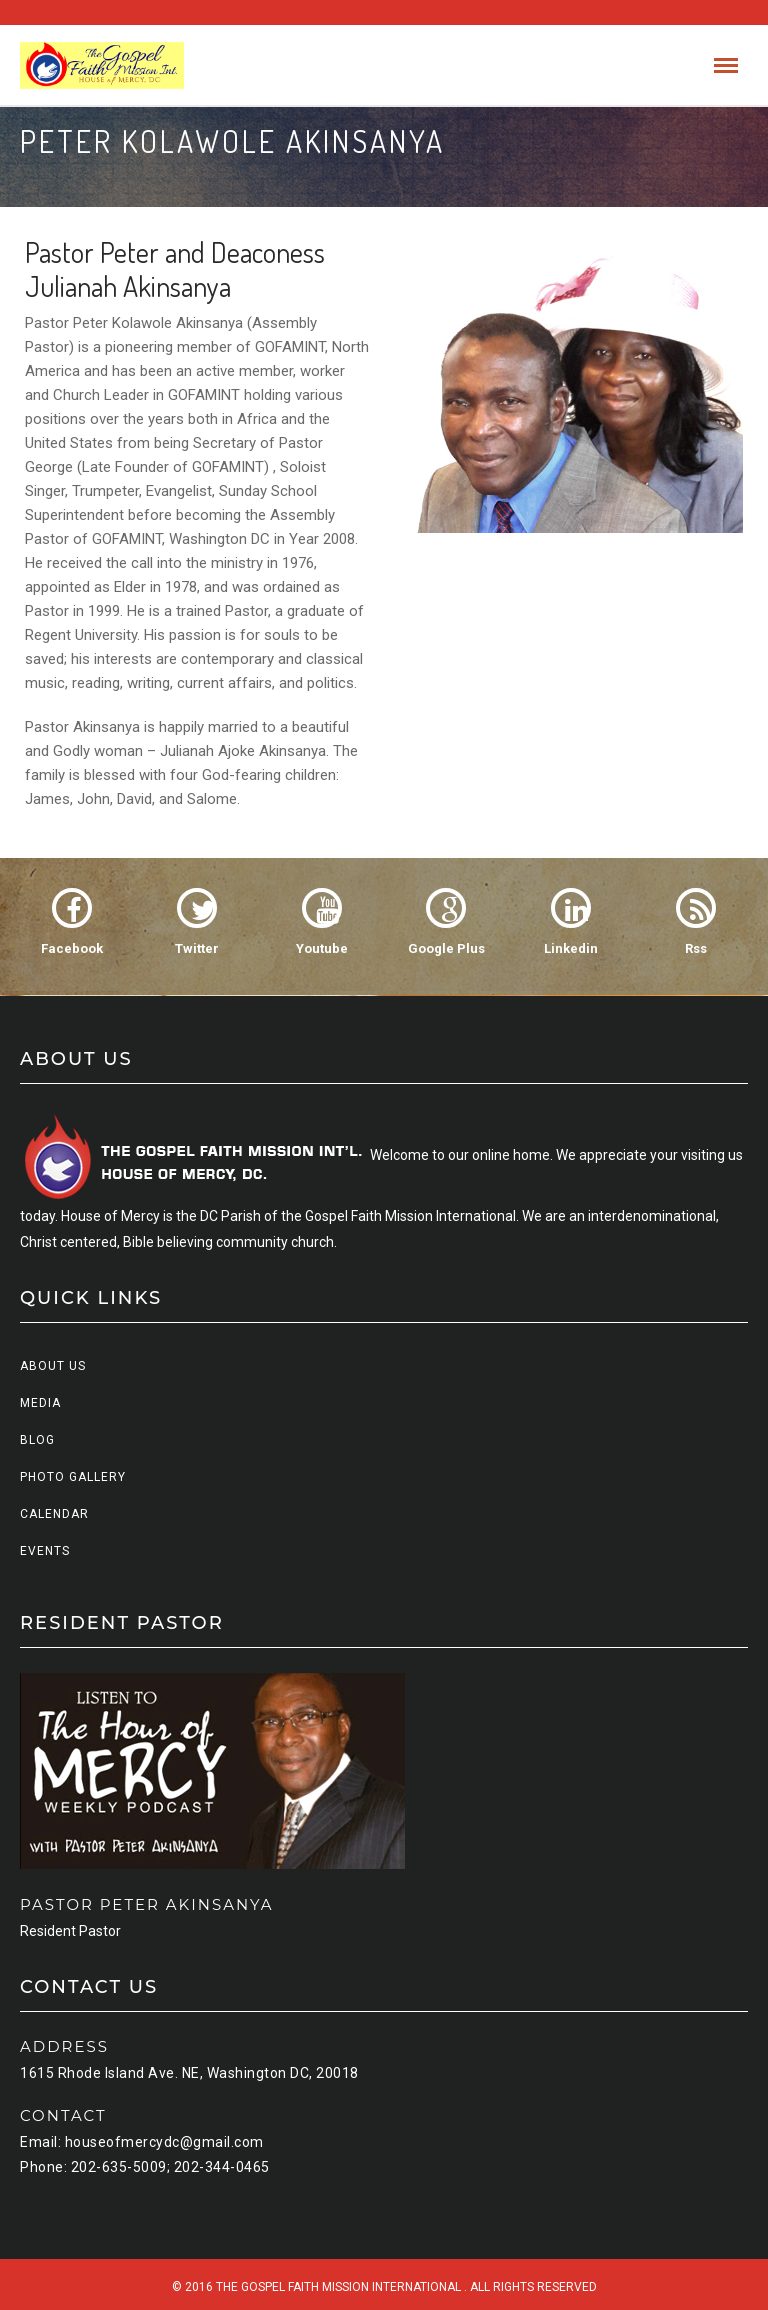 This screenshot has height=2310, width=768. Describe the element at coordinates (40, 1403) in the screenshot. I see `Media` at that location.